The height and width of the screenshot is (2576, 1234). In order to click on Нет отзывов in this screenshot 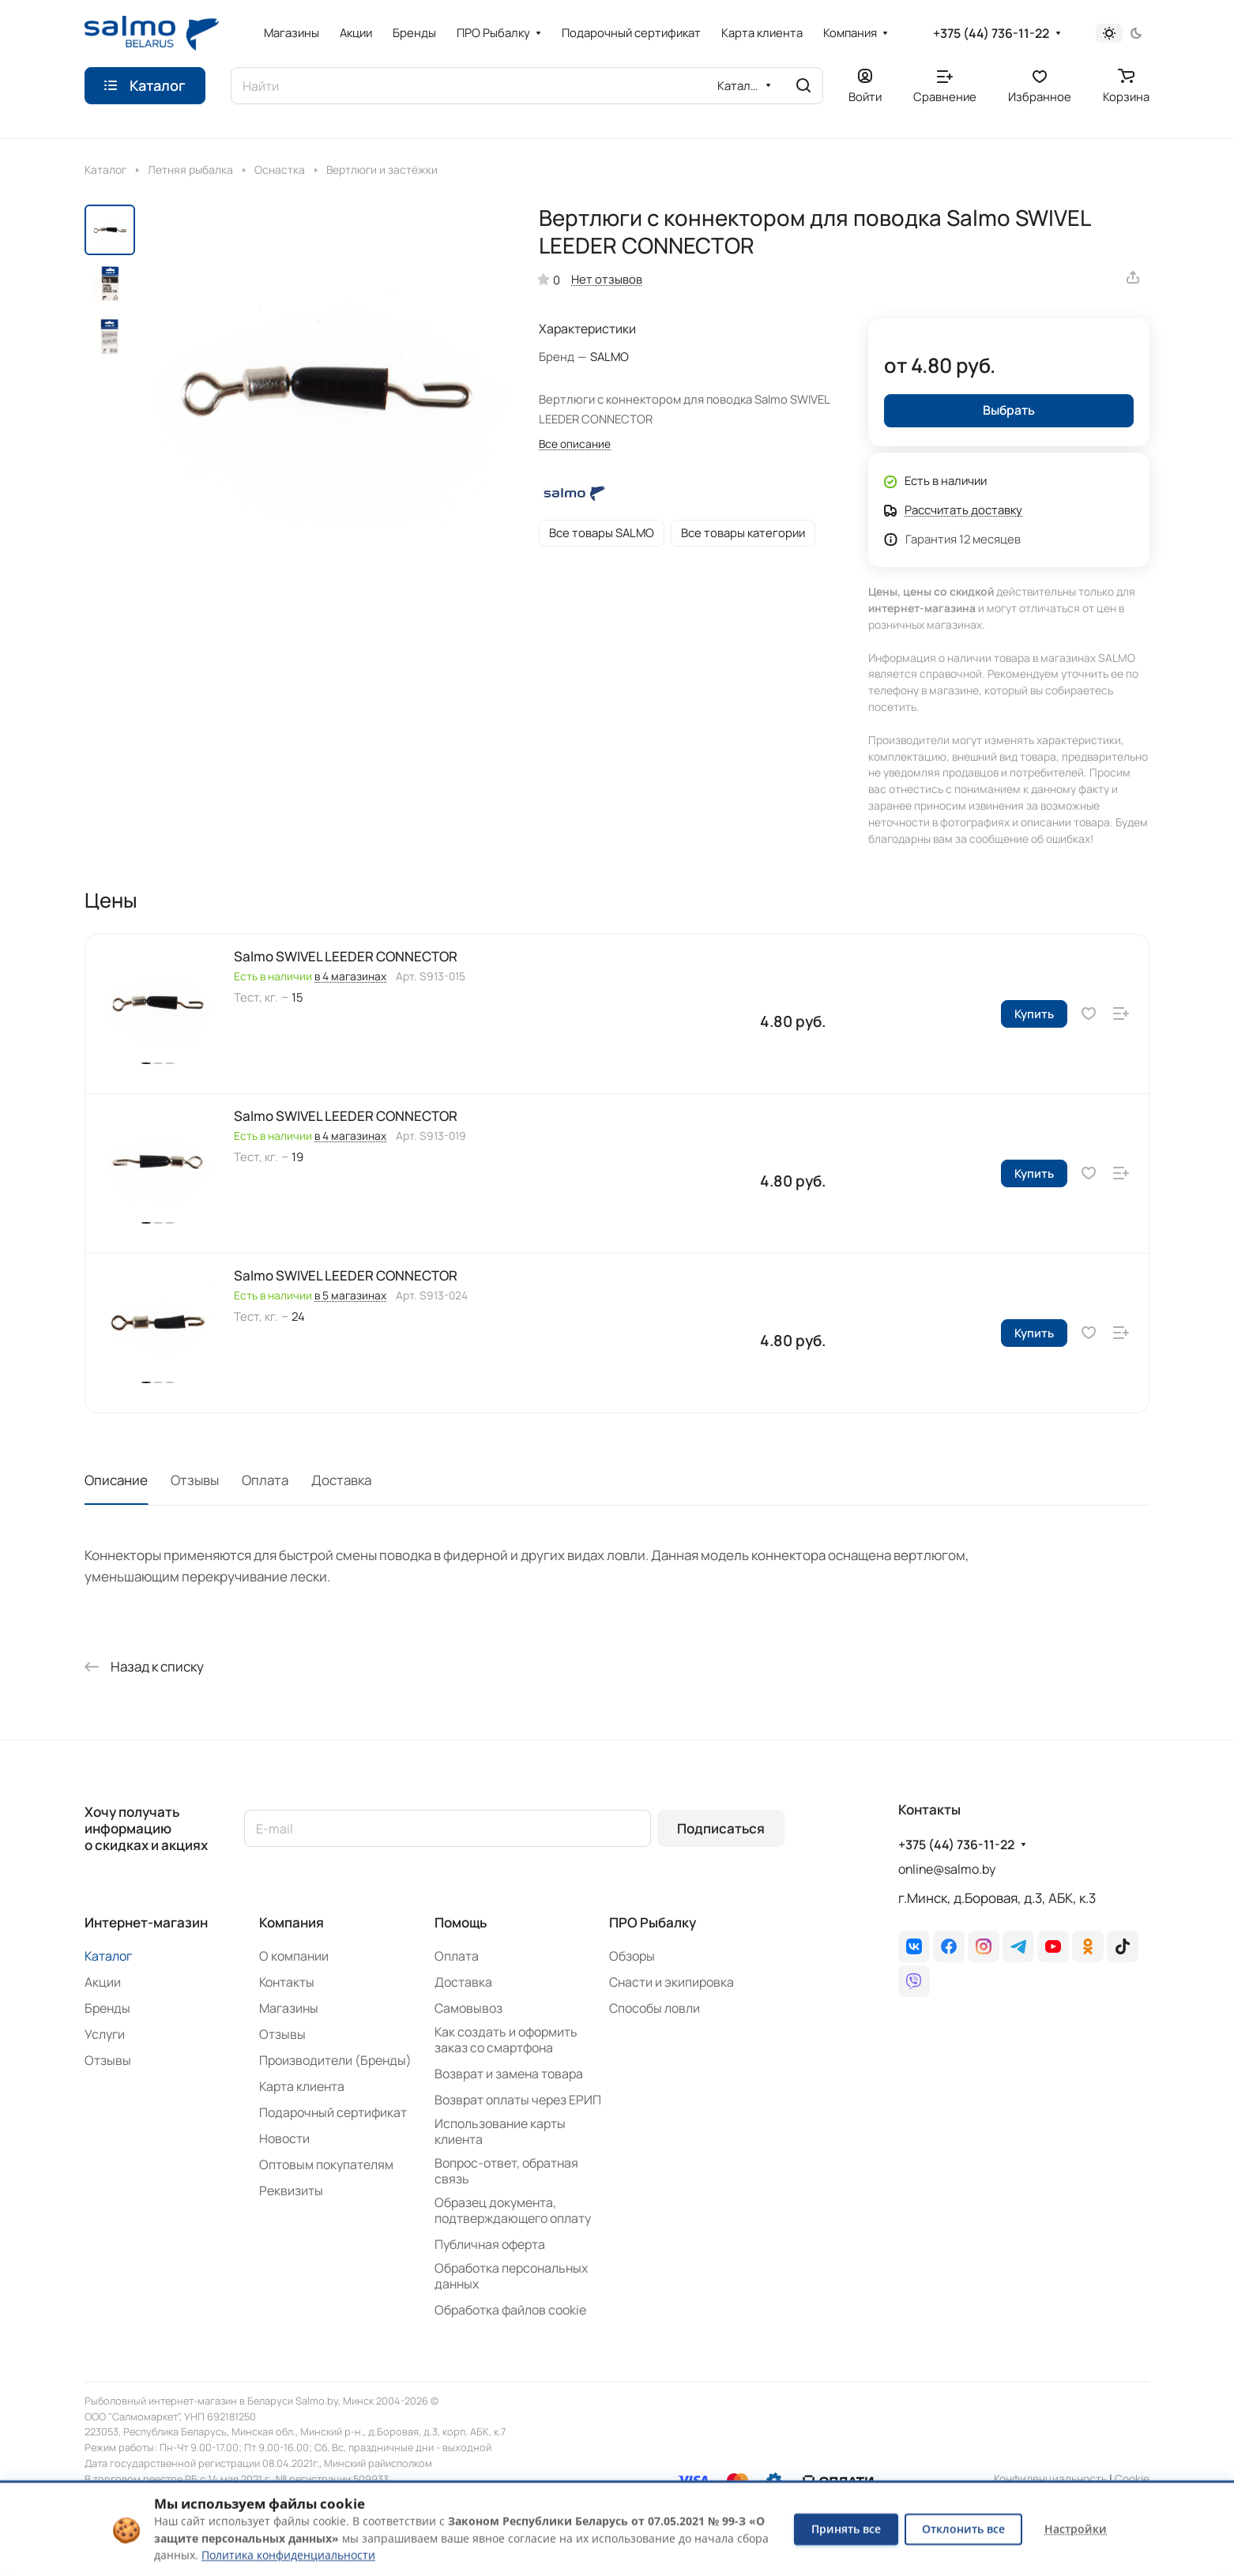, I will do `click(606, 279)`.